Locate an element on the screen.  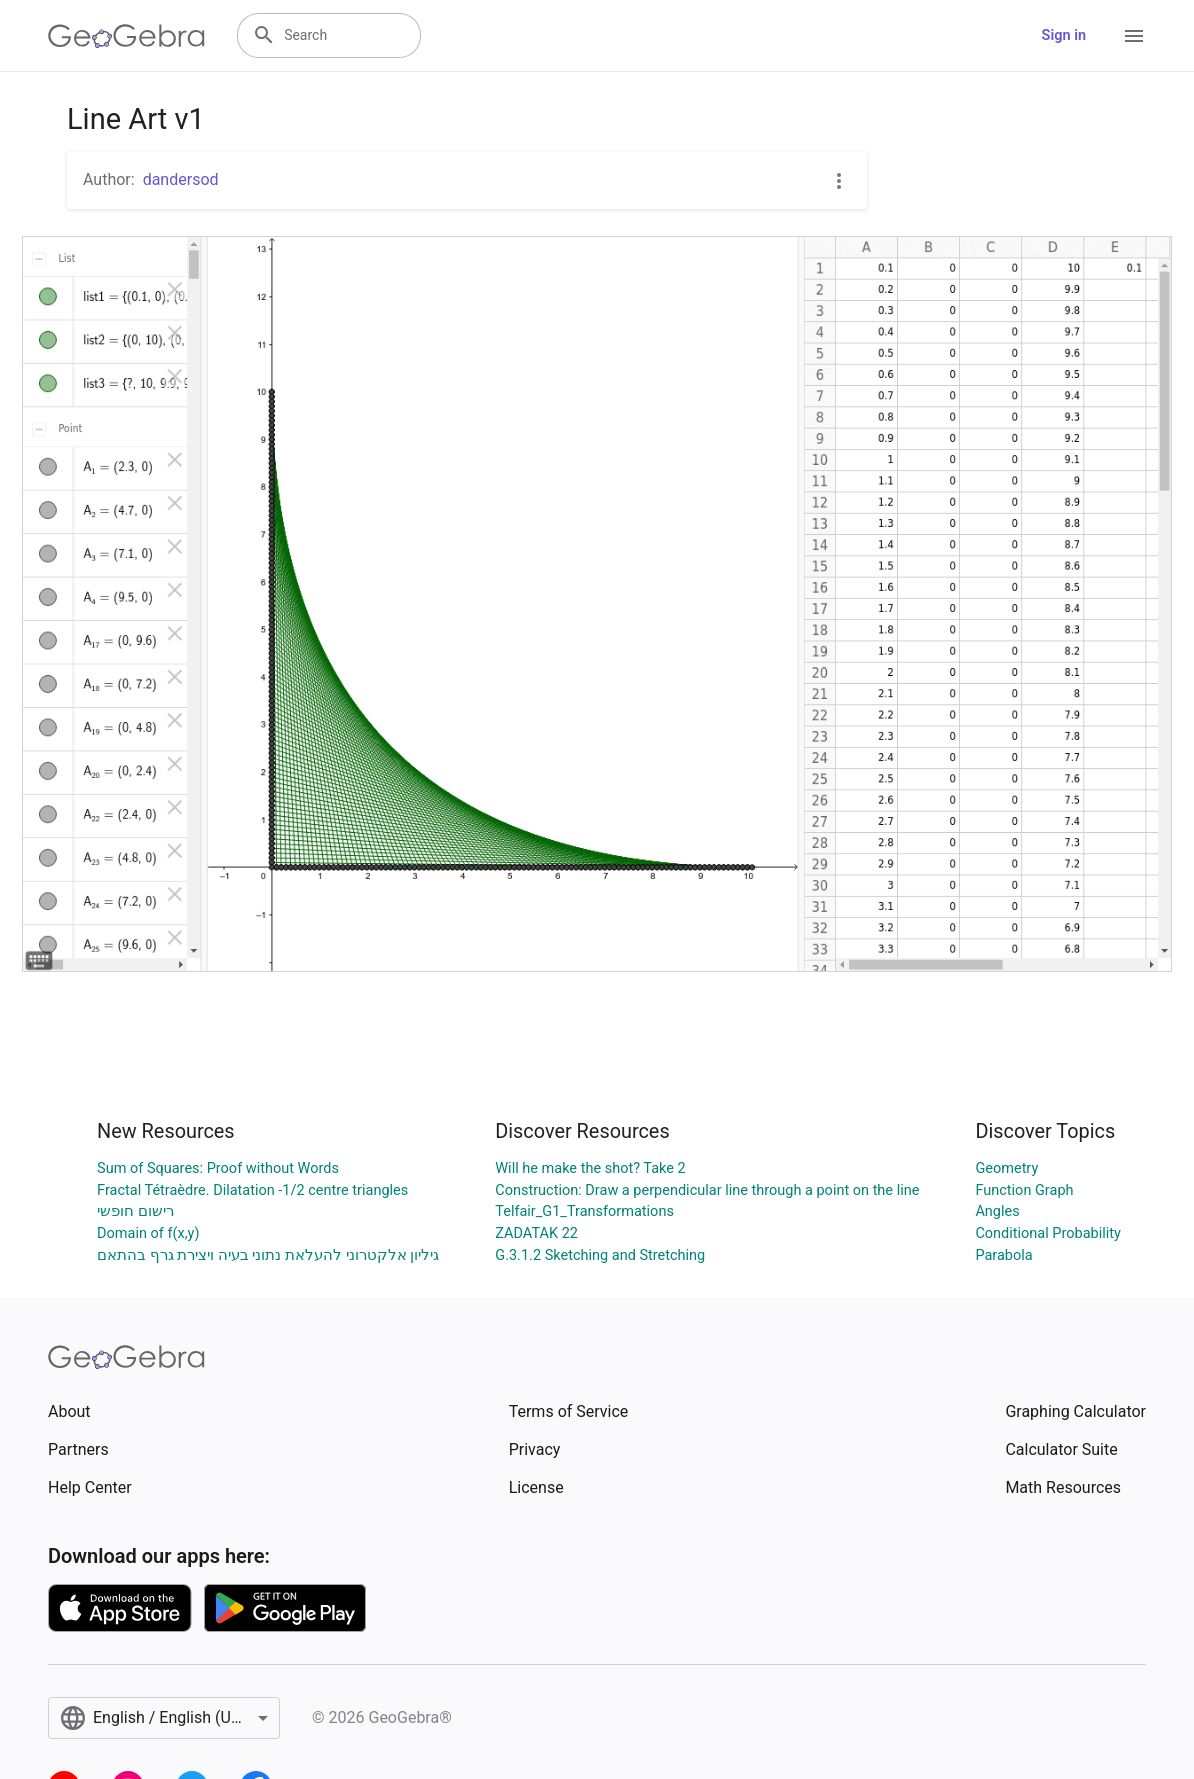
[GeoGebra Logo] is located at coordinates (126, 36).